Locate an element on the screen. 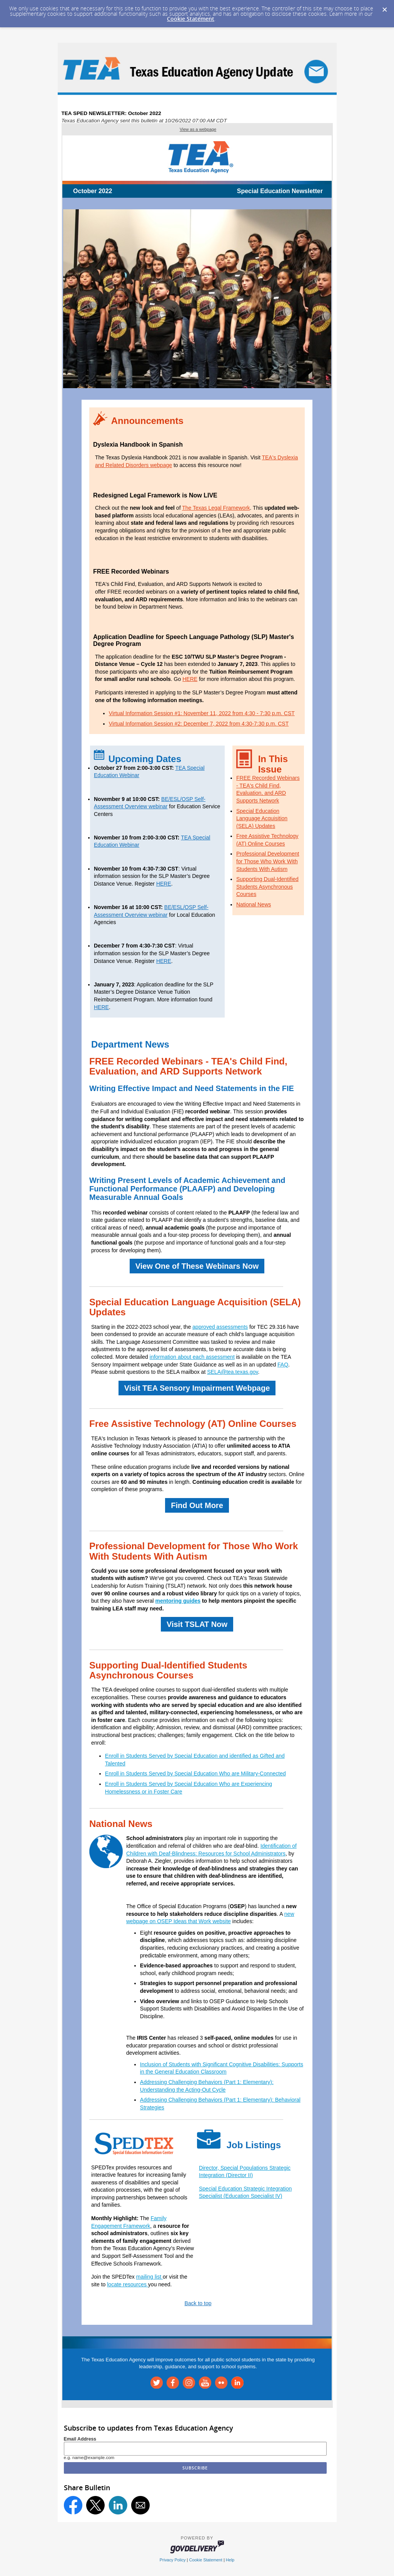  Professional Development for Those Who Work With Students With Autism is located at coordinates (267, 861).